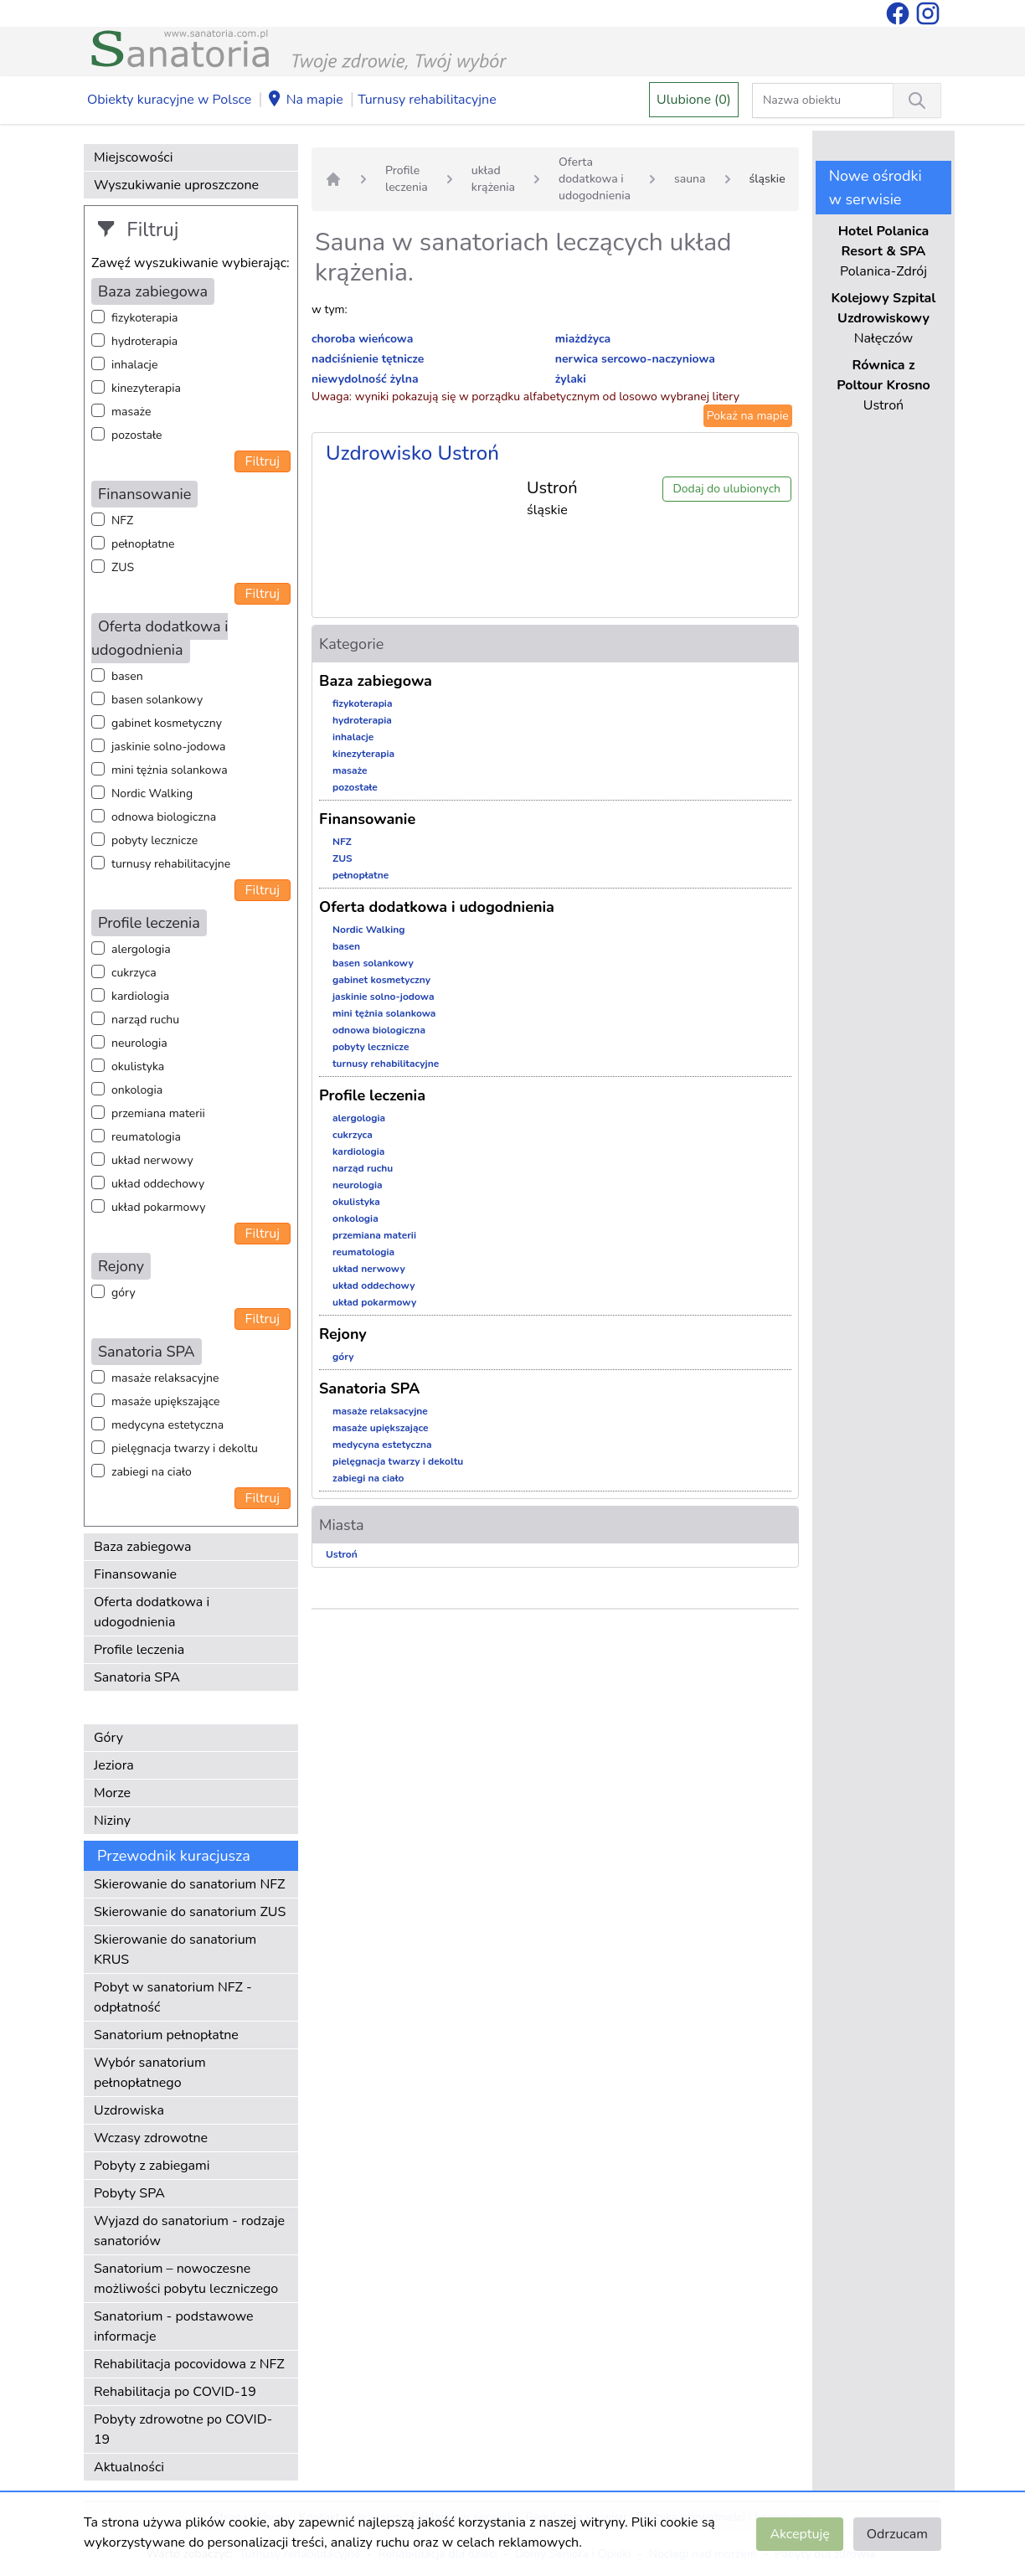 The height and width of the screenshot is (2576, 1025). I want to click on turnusy rehabilitacyjne, so click(170, 864).